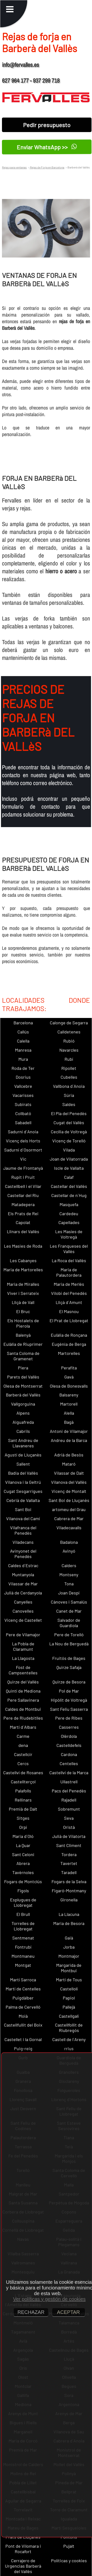  I want to click on Sabadell, so click(23, 1122).